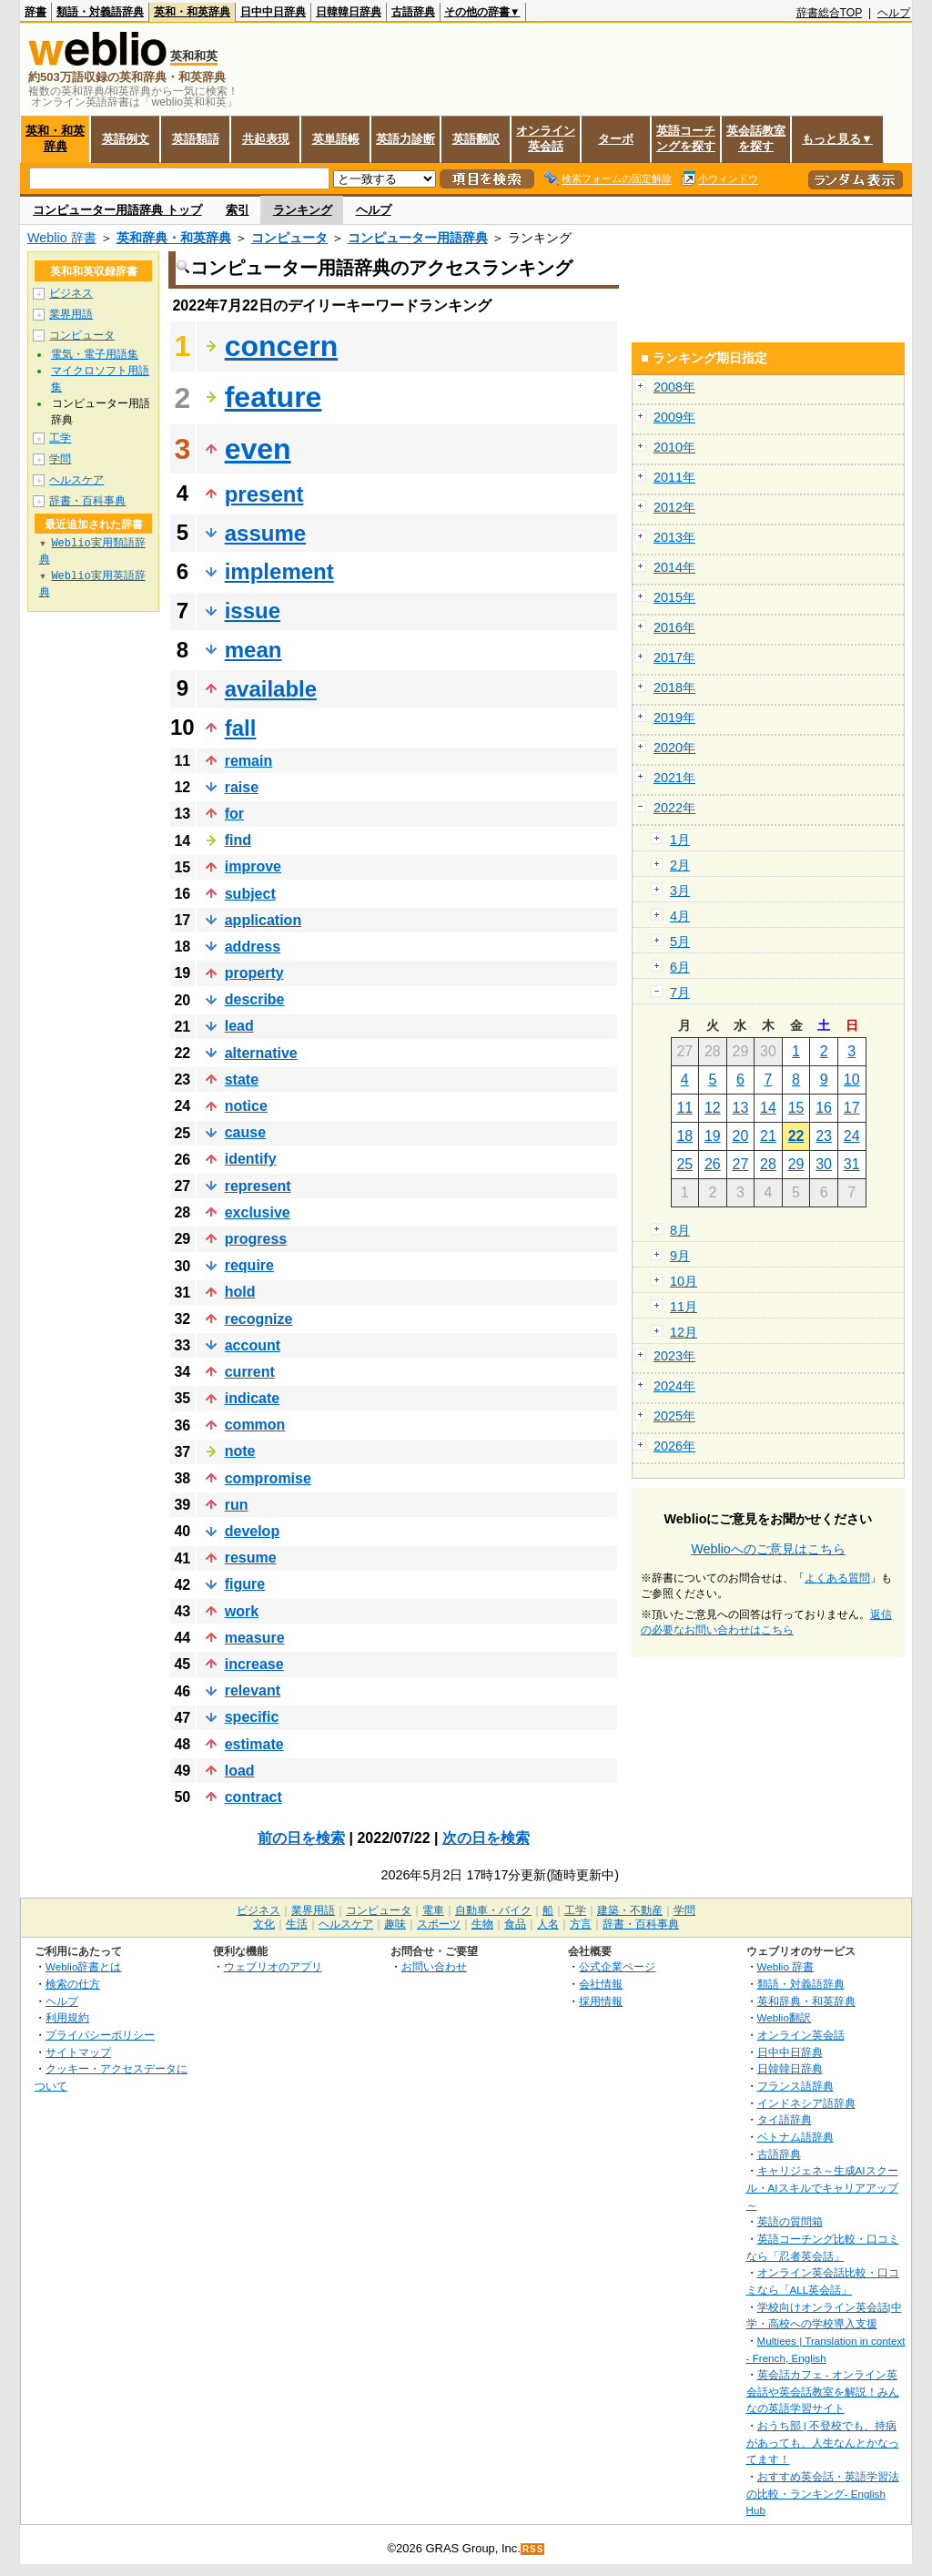  Describe the element at coordinates (60, 459) in the screenshot. I see `学問` at that location.